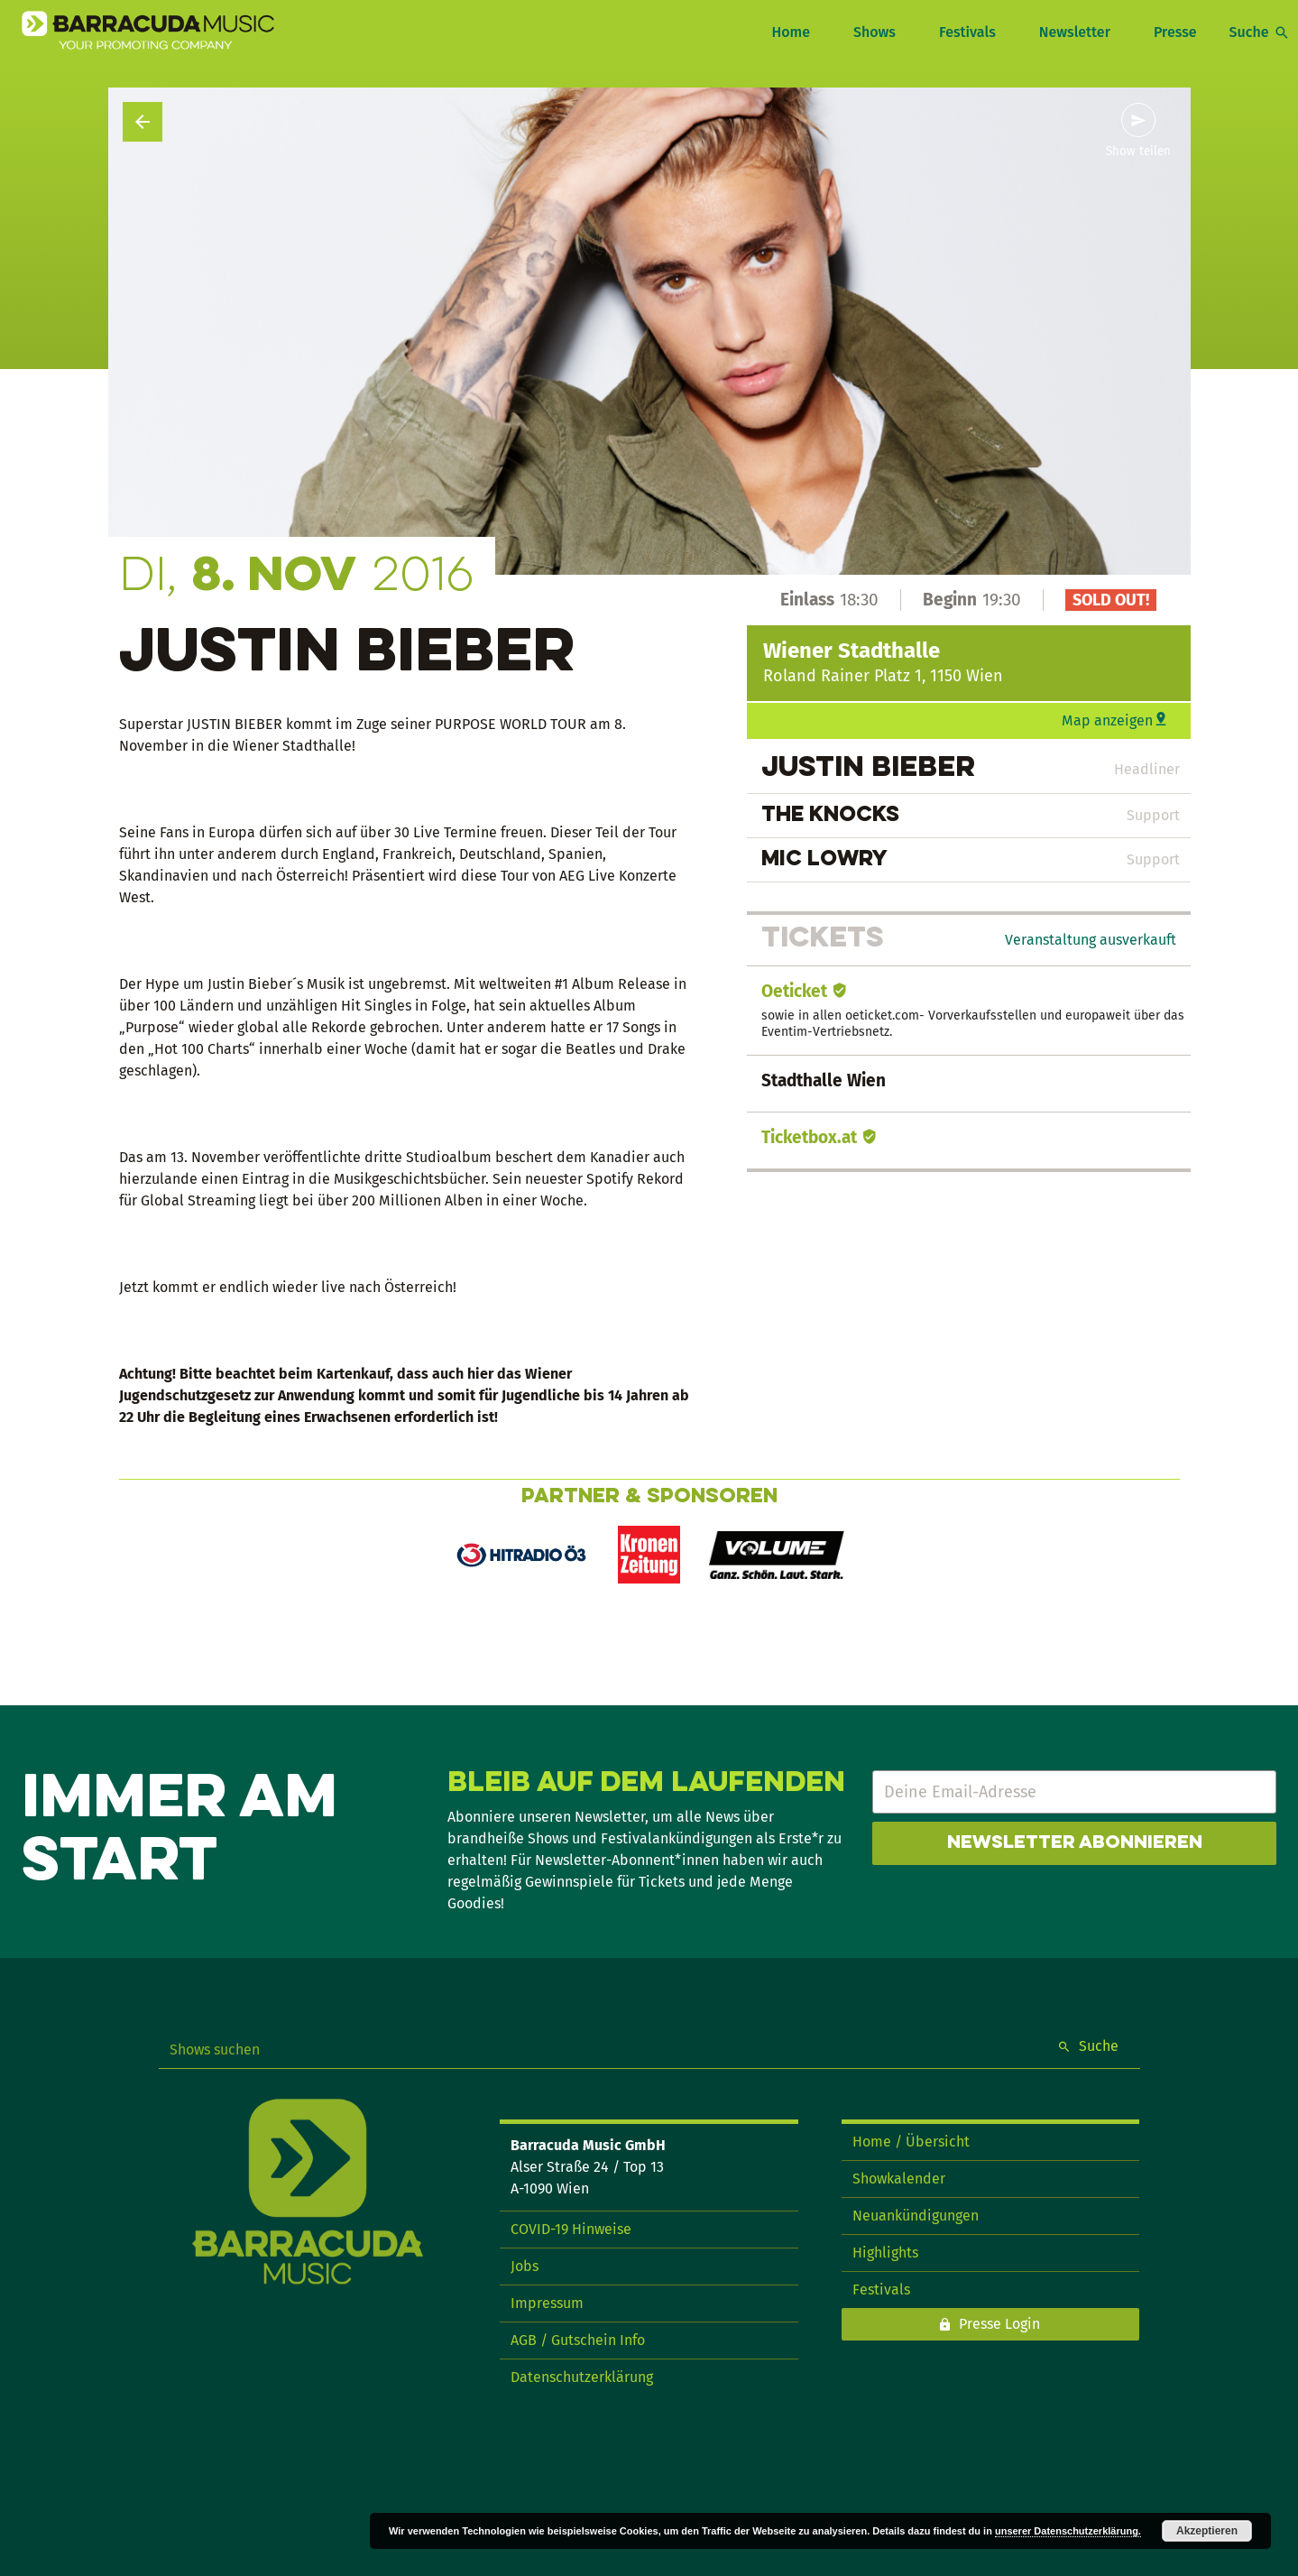 The image size is (1298, 2576). What do you see at coordinates (967, 32) in the screenshot?
I see `Festivals` at bounding box center [967, 32].